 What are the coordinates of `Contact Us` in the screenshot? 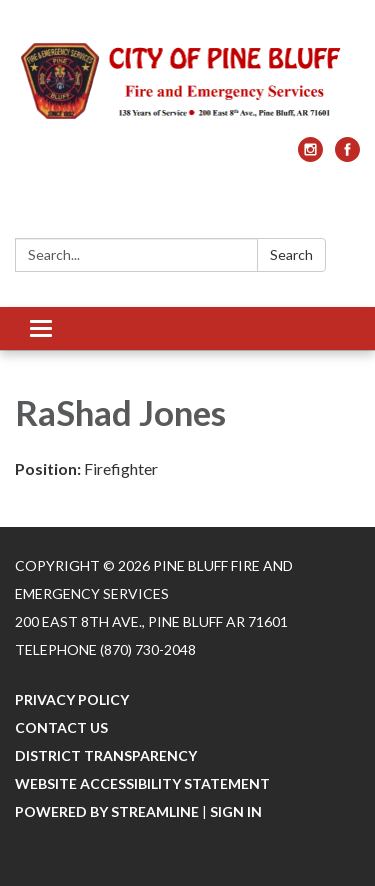 It's located at (61, 727).